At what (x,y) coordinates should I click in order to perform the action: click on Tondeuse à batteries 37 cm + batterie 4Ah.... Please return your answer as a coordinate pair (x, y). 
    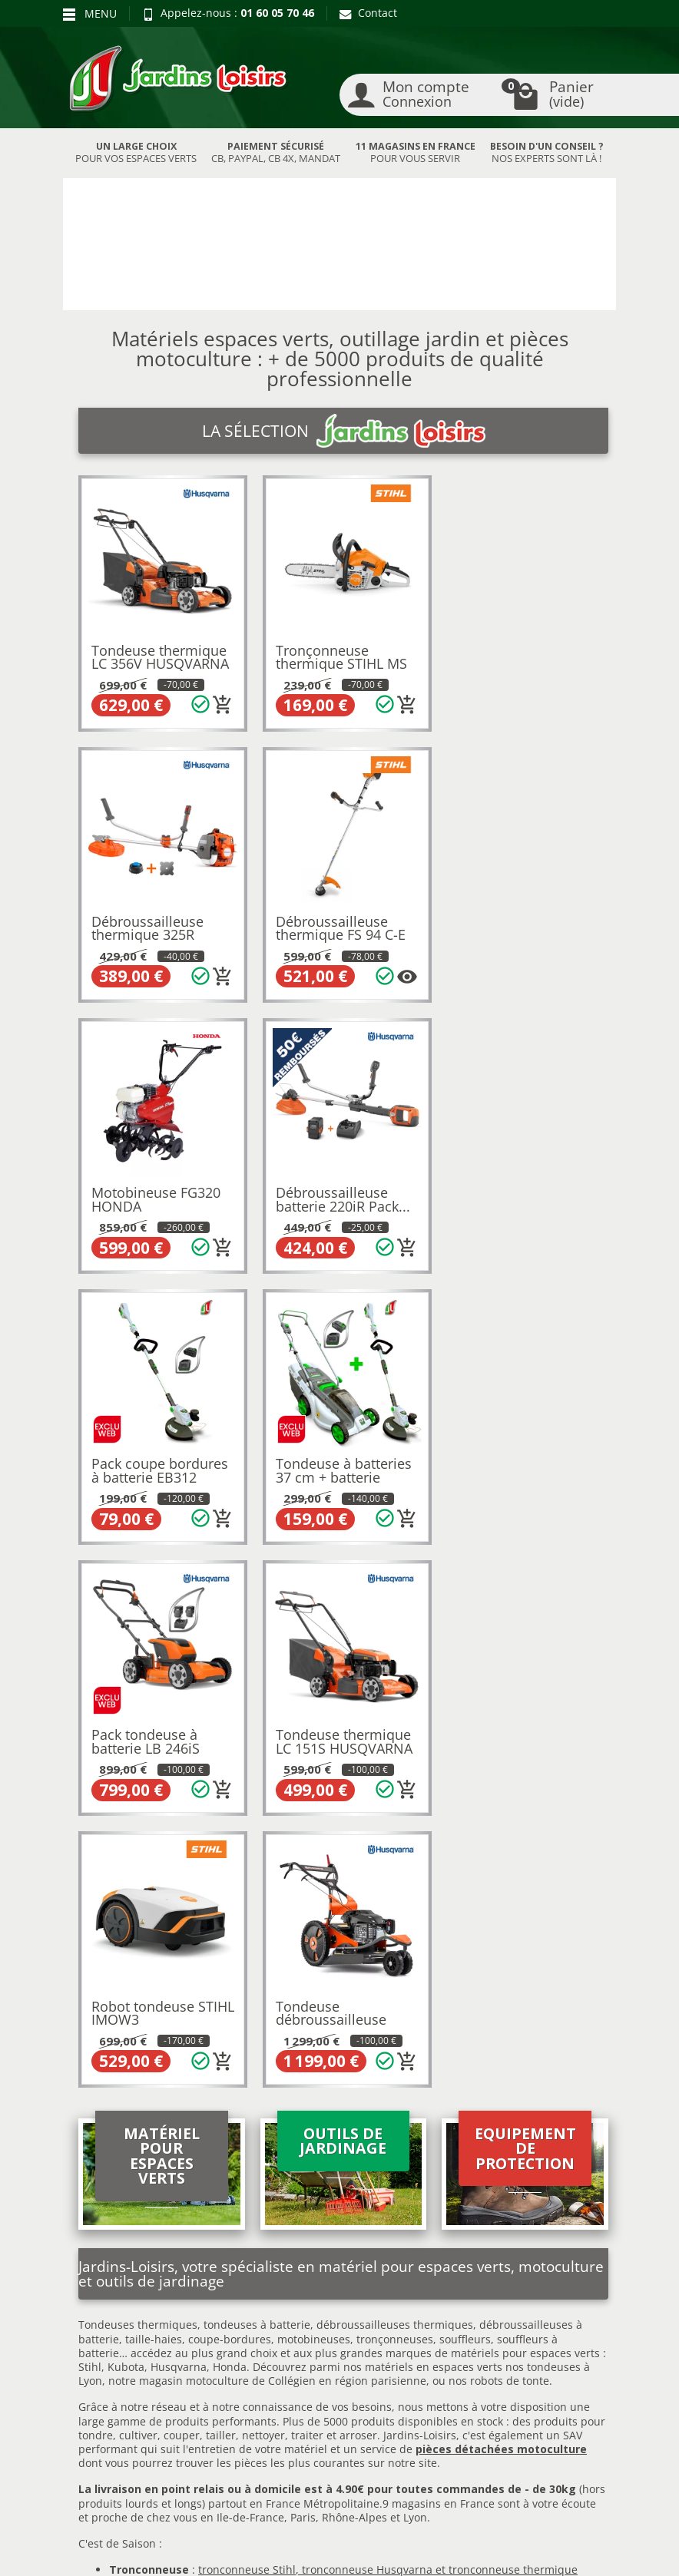
    Looking at the image, I should click on (341, 1198).